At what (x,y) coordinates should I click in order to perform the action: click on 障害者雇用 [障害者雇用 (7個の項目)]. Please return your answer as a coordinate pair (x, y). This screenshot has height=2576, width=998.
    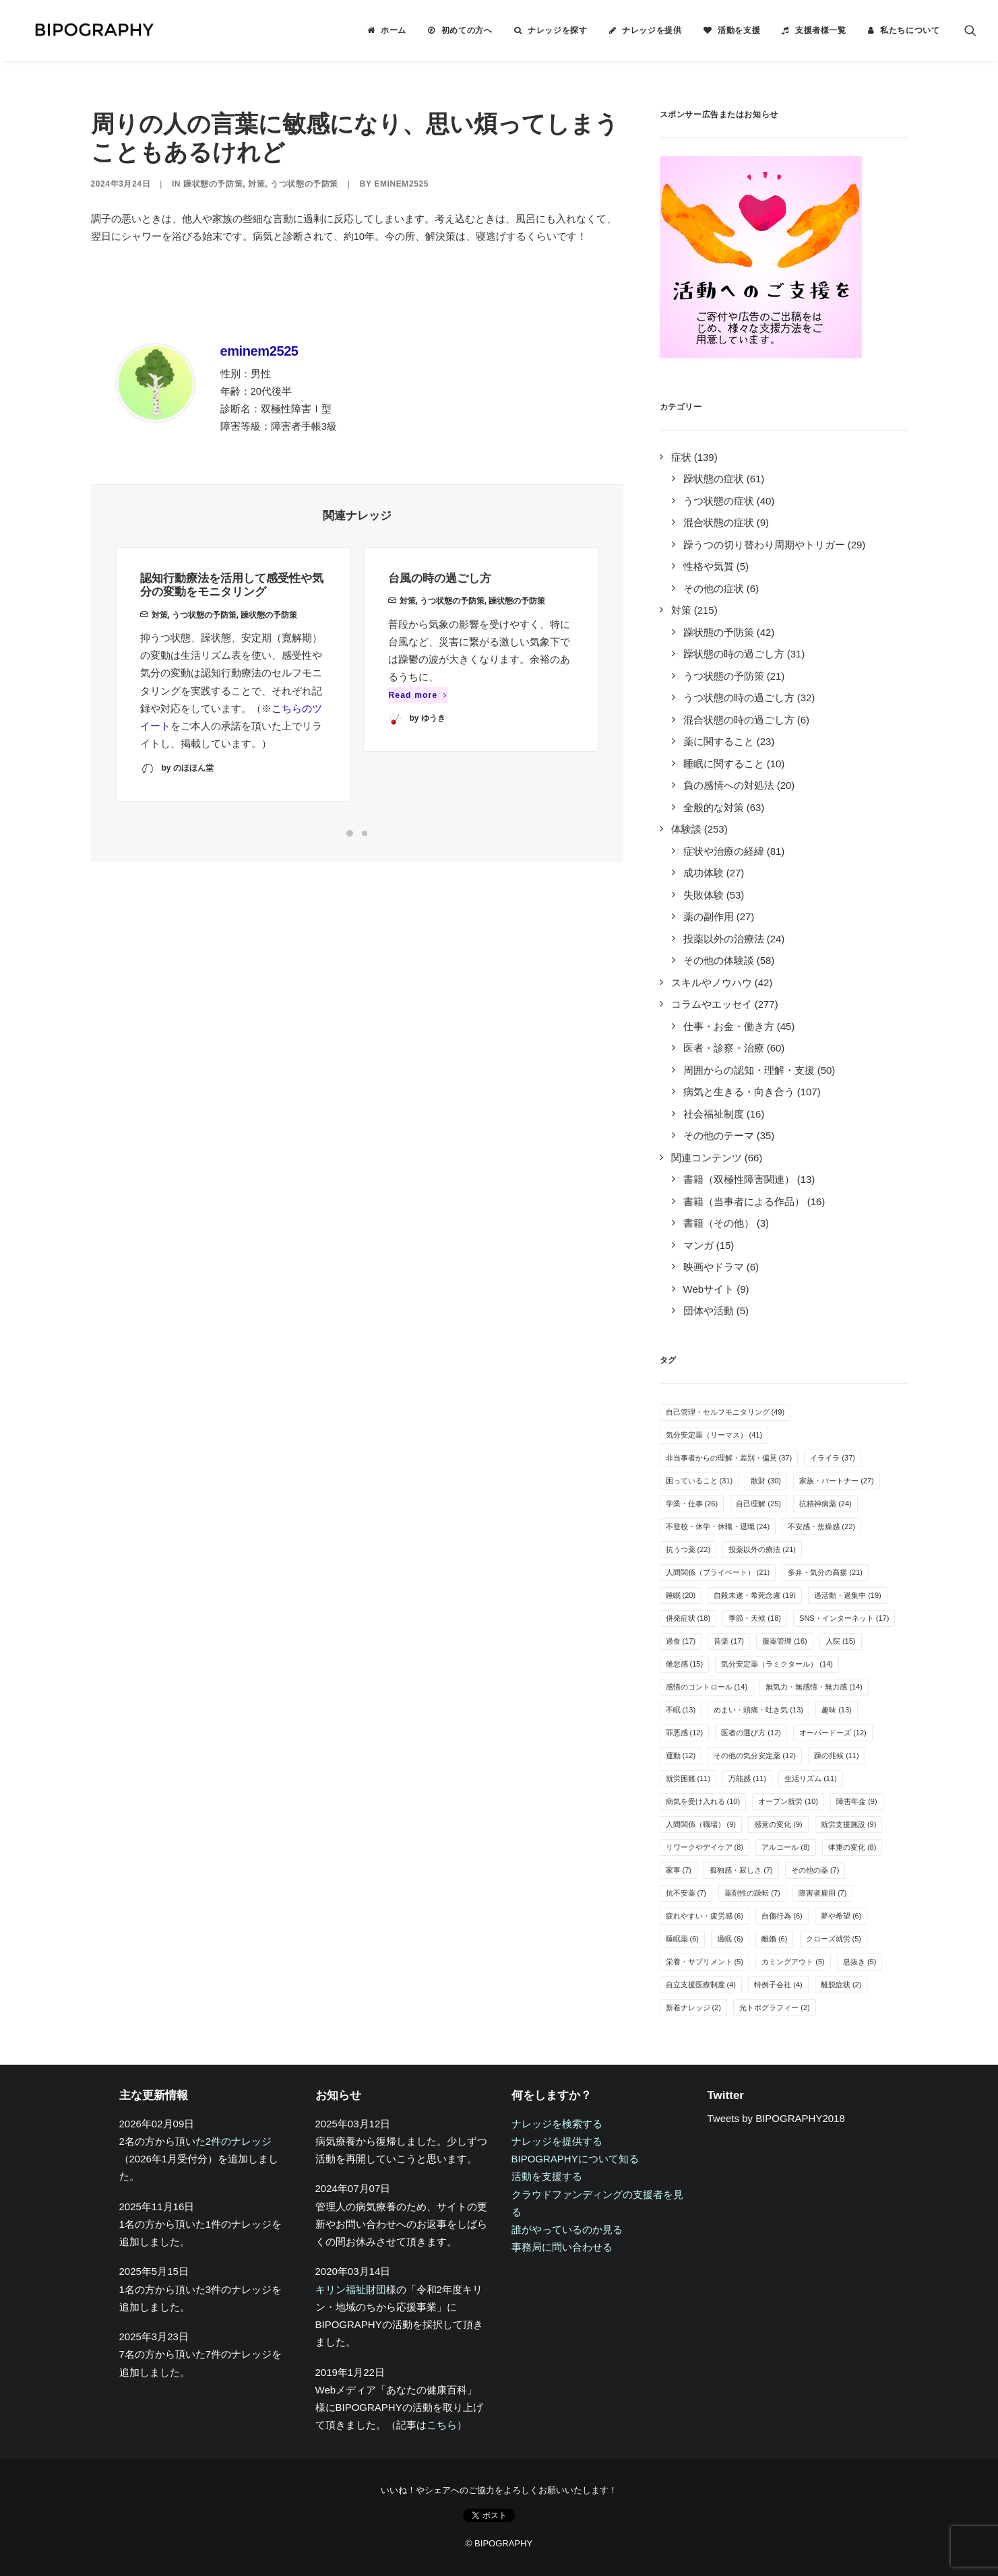
    Looking at the image, I should click on (823, 1893).